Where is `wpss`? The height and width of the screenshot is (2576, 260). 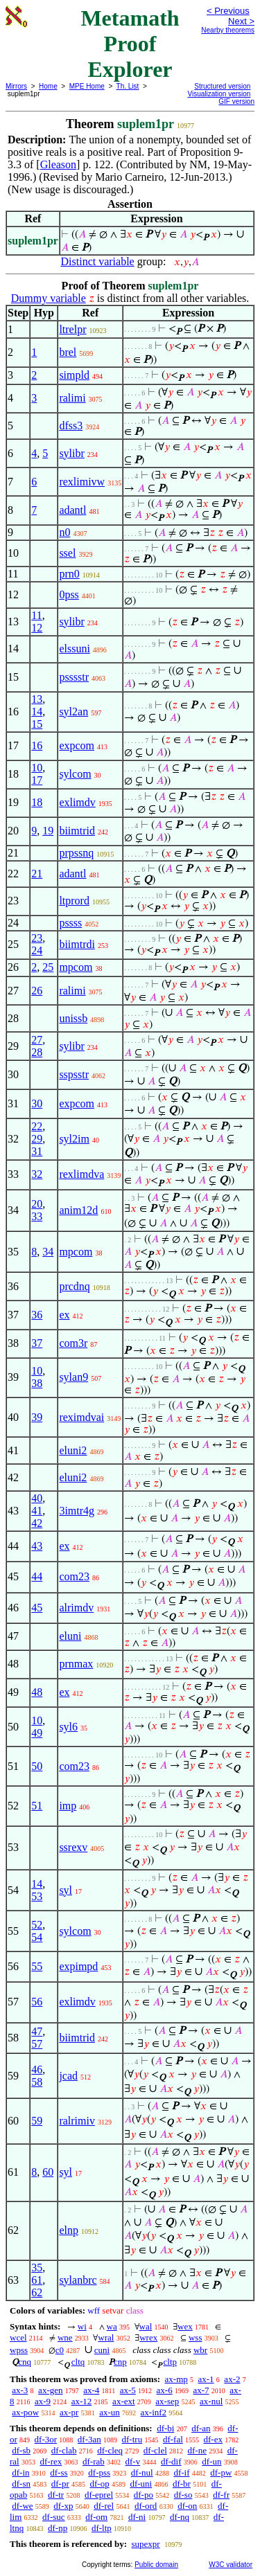
wpss is located at coordinates (19, 2350).